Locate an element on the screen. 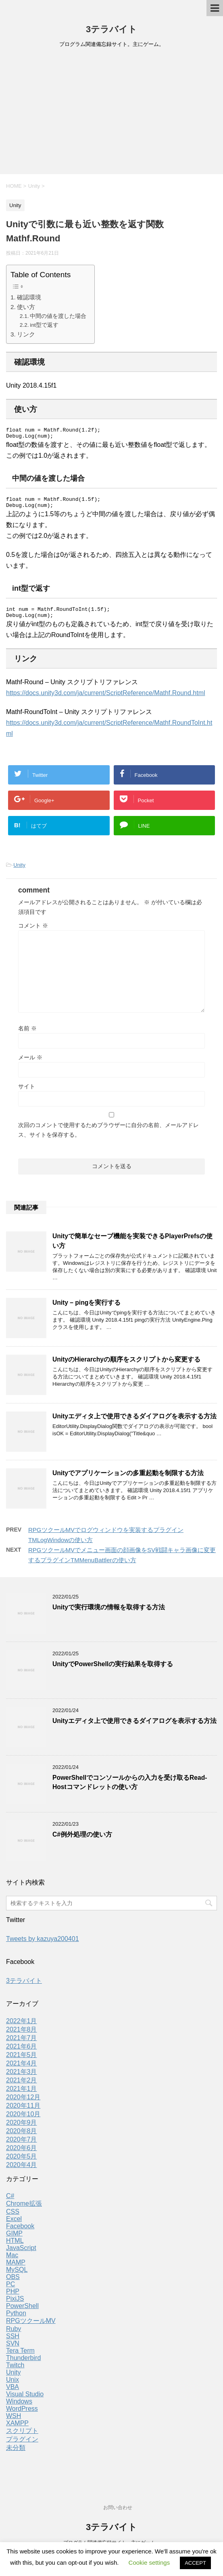  CSS is located at coordinates (12, 2218).